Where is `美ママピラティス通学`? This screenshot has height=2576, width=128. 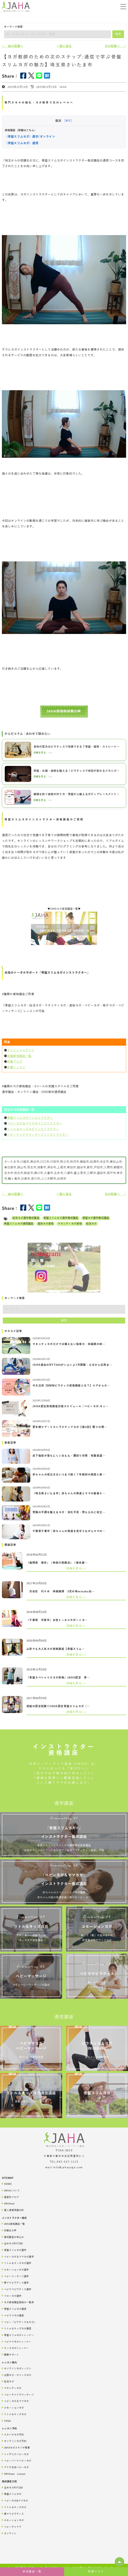
美ママピラティス通学 is located at coordinates (15, 2282).